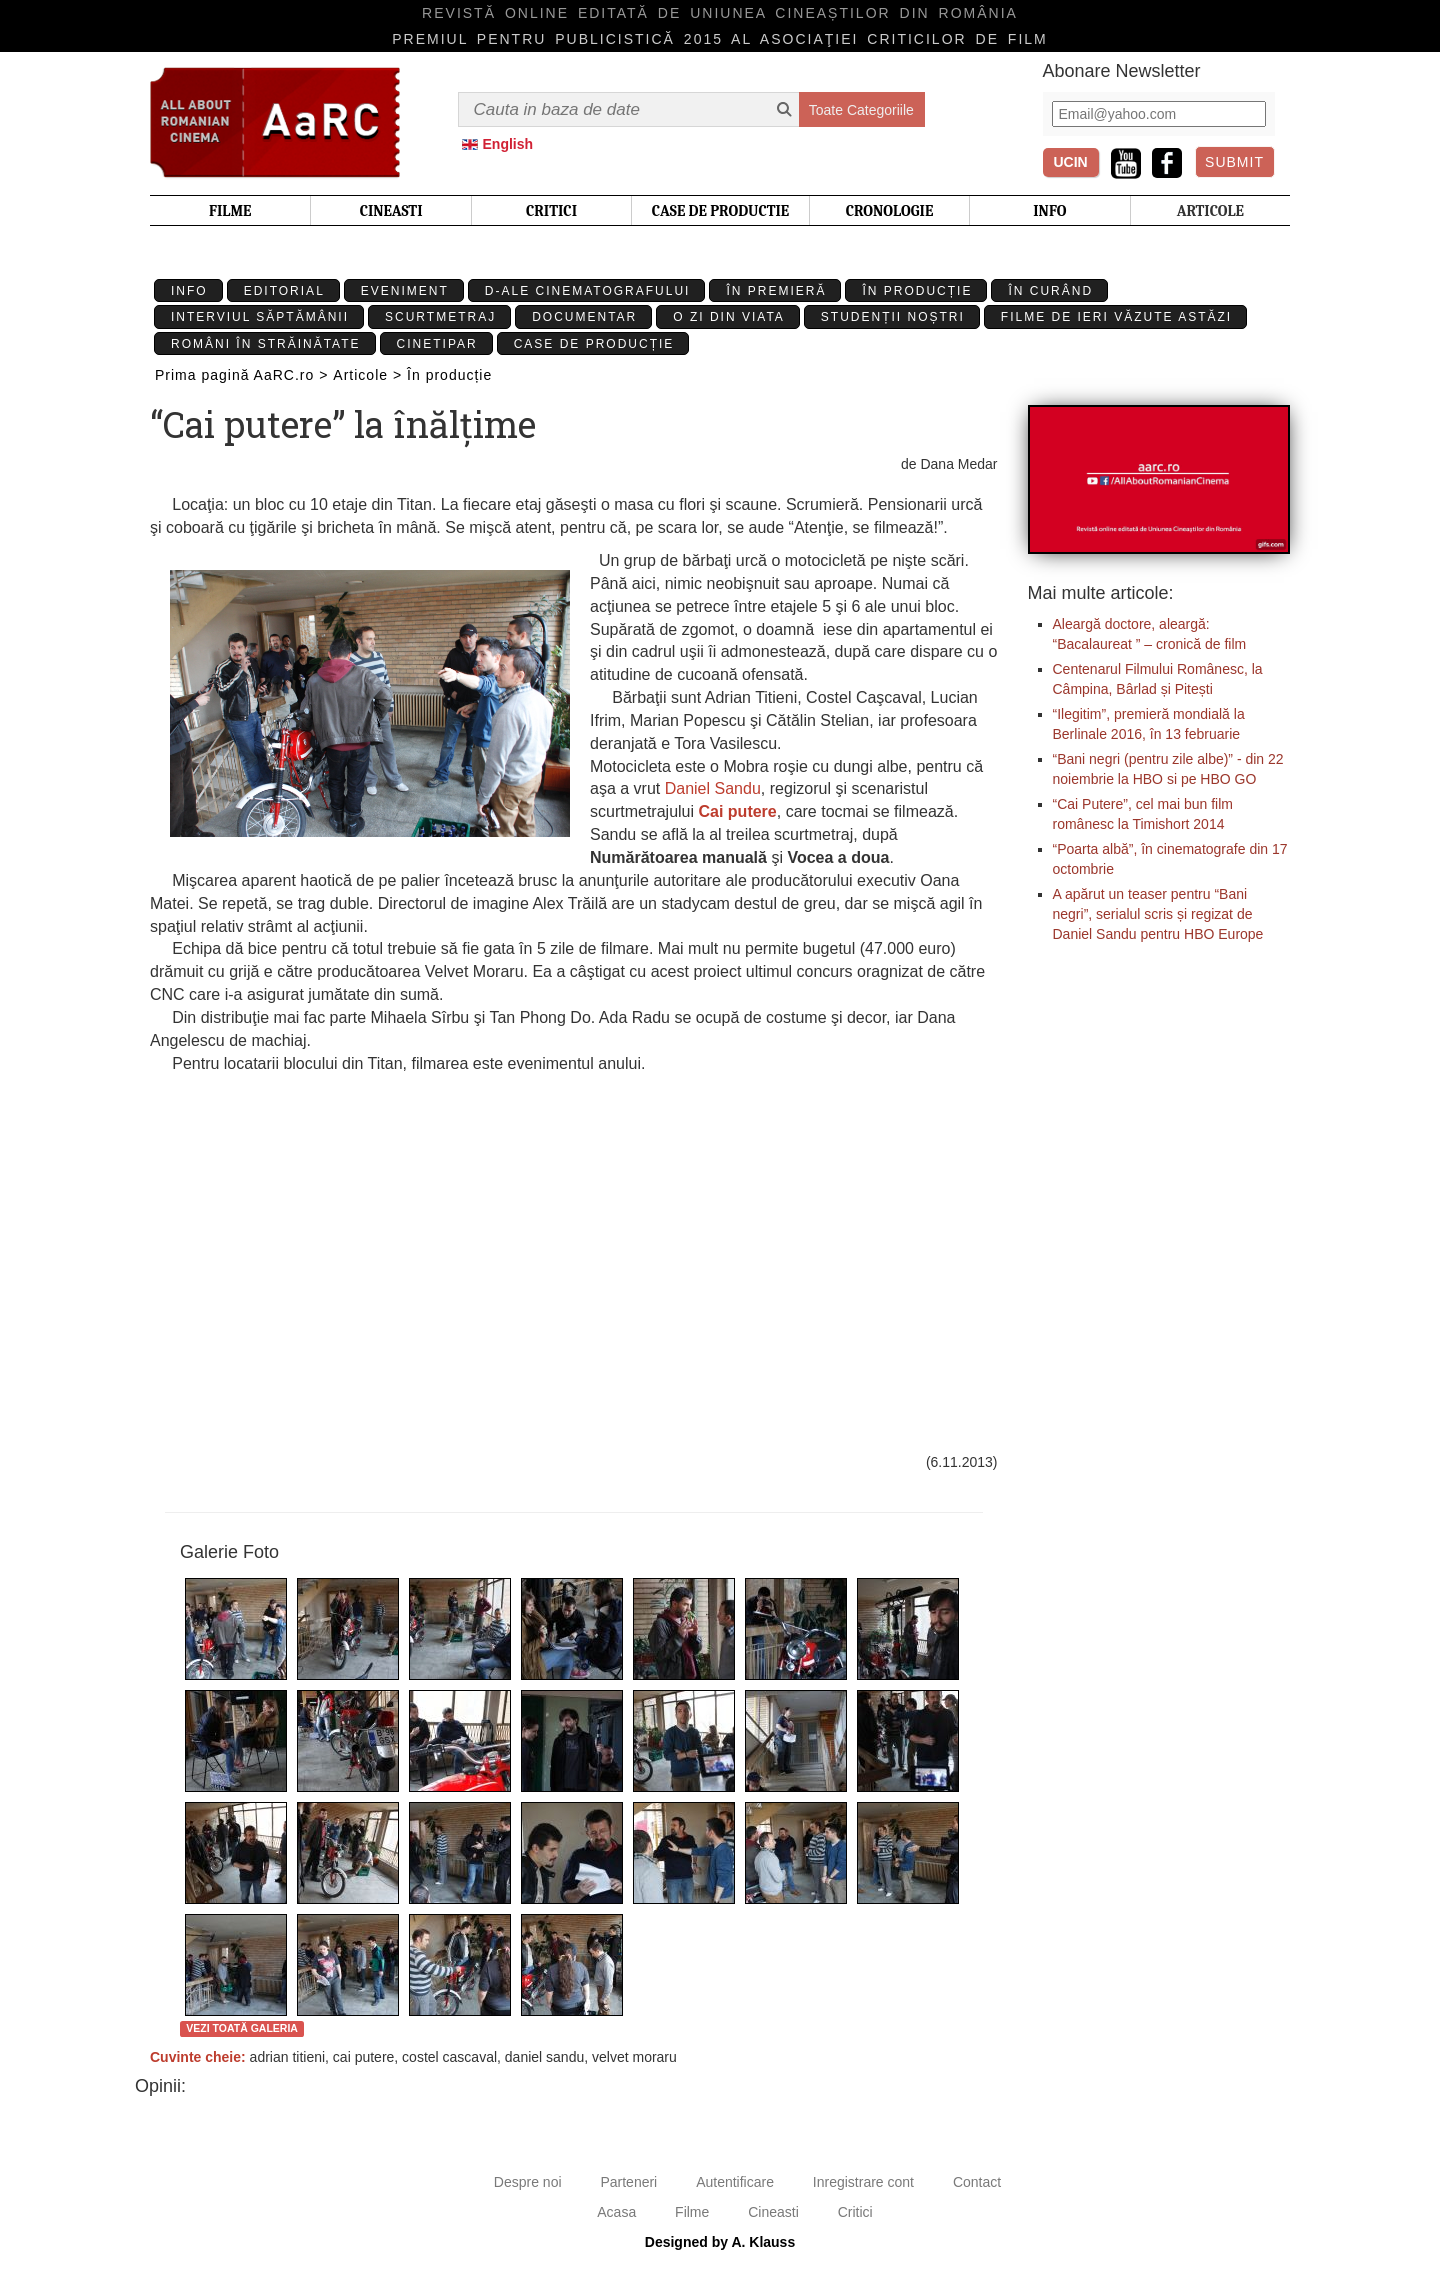 The width and height of the screenshot is (1440, 2282). What do you see at coordinates (594, 344) in the screenshot?
I see `Case de producție` at bounding box center [594, 344].